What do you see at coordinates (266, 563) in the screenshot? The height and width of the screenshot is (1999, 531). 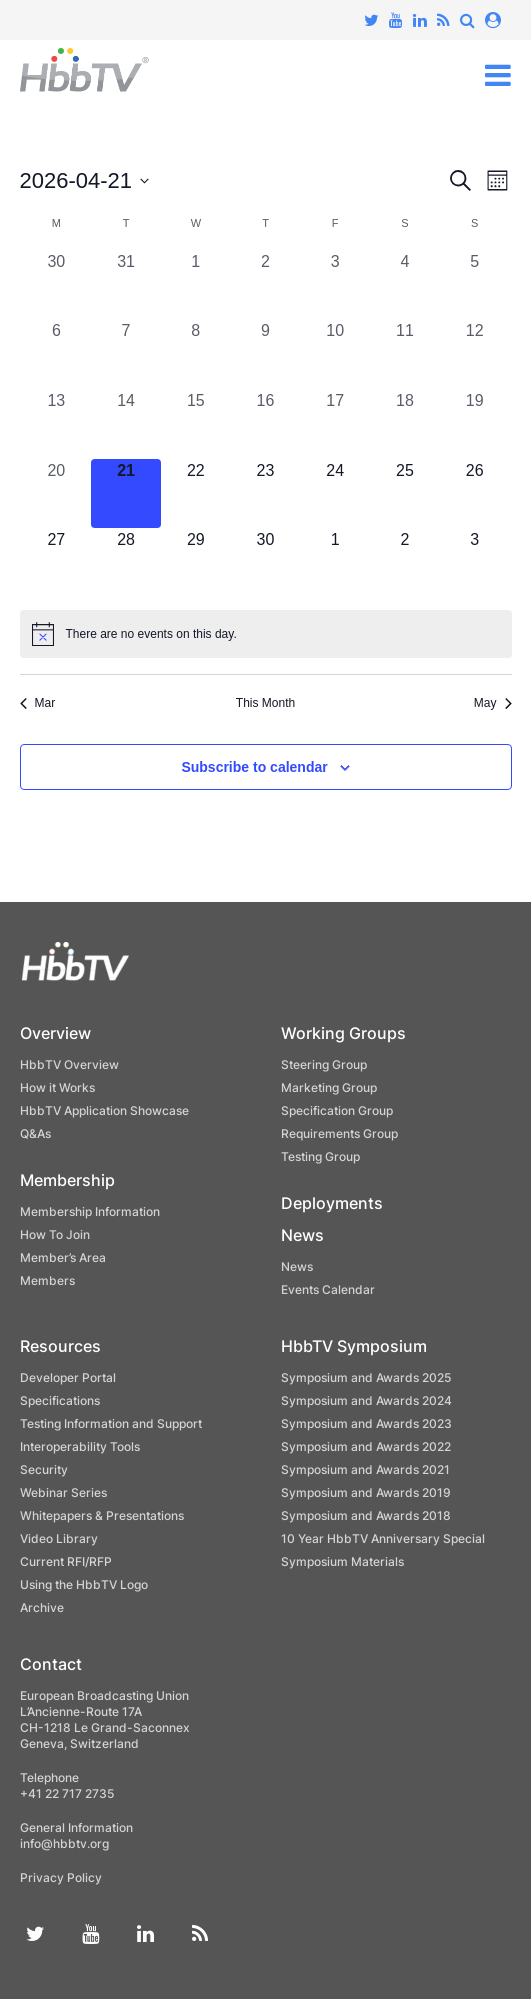 I see `[April 30, 0 events, upcoming day]` at bounding box center [266, 563].